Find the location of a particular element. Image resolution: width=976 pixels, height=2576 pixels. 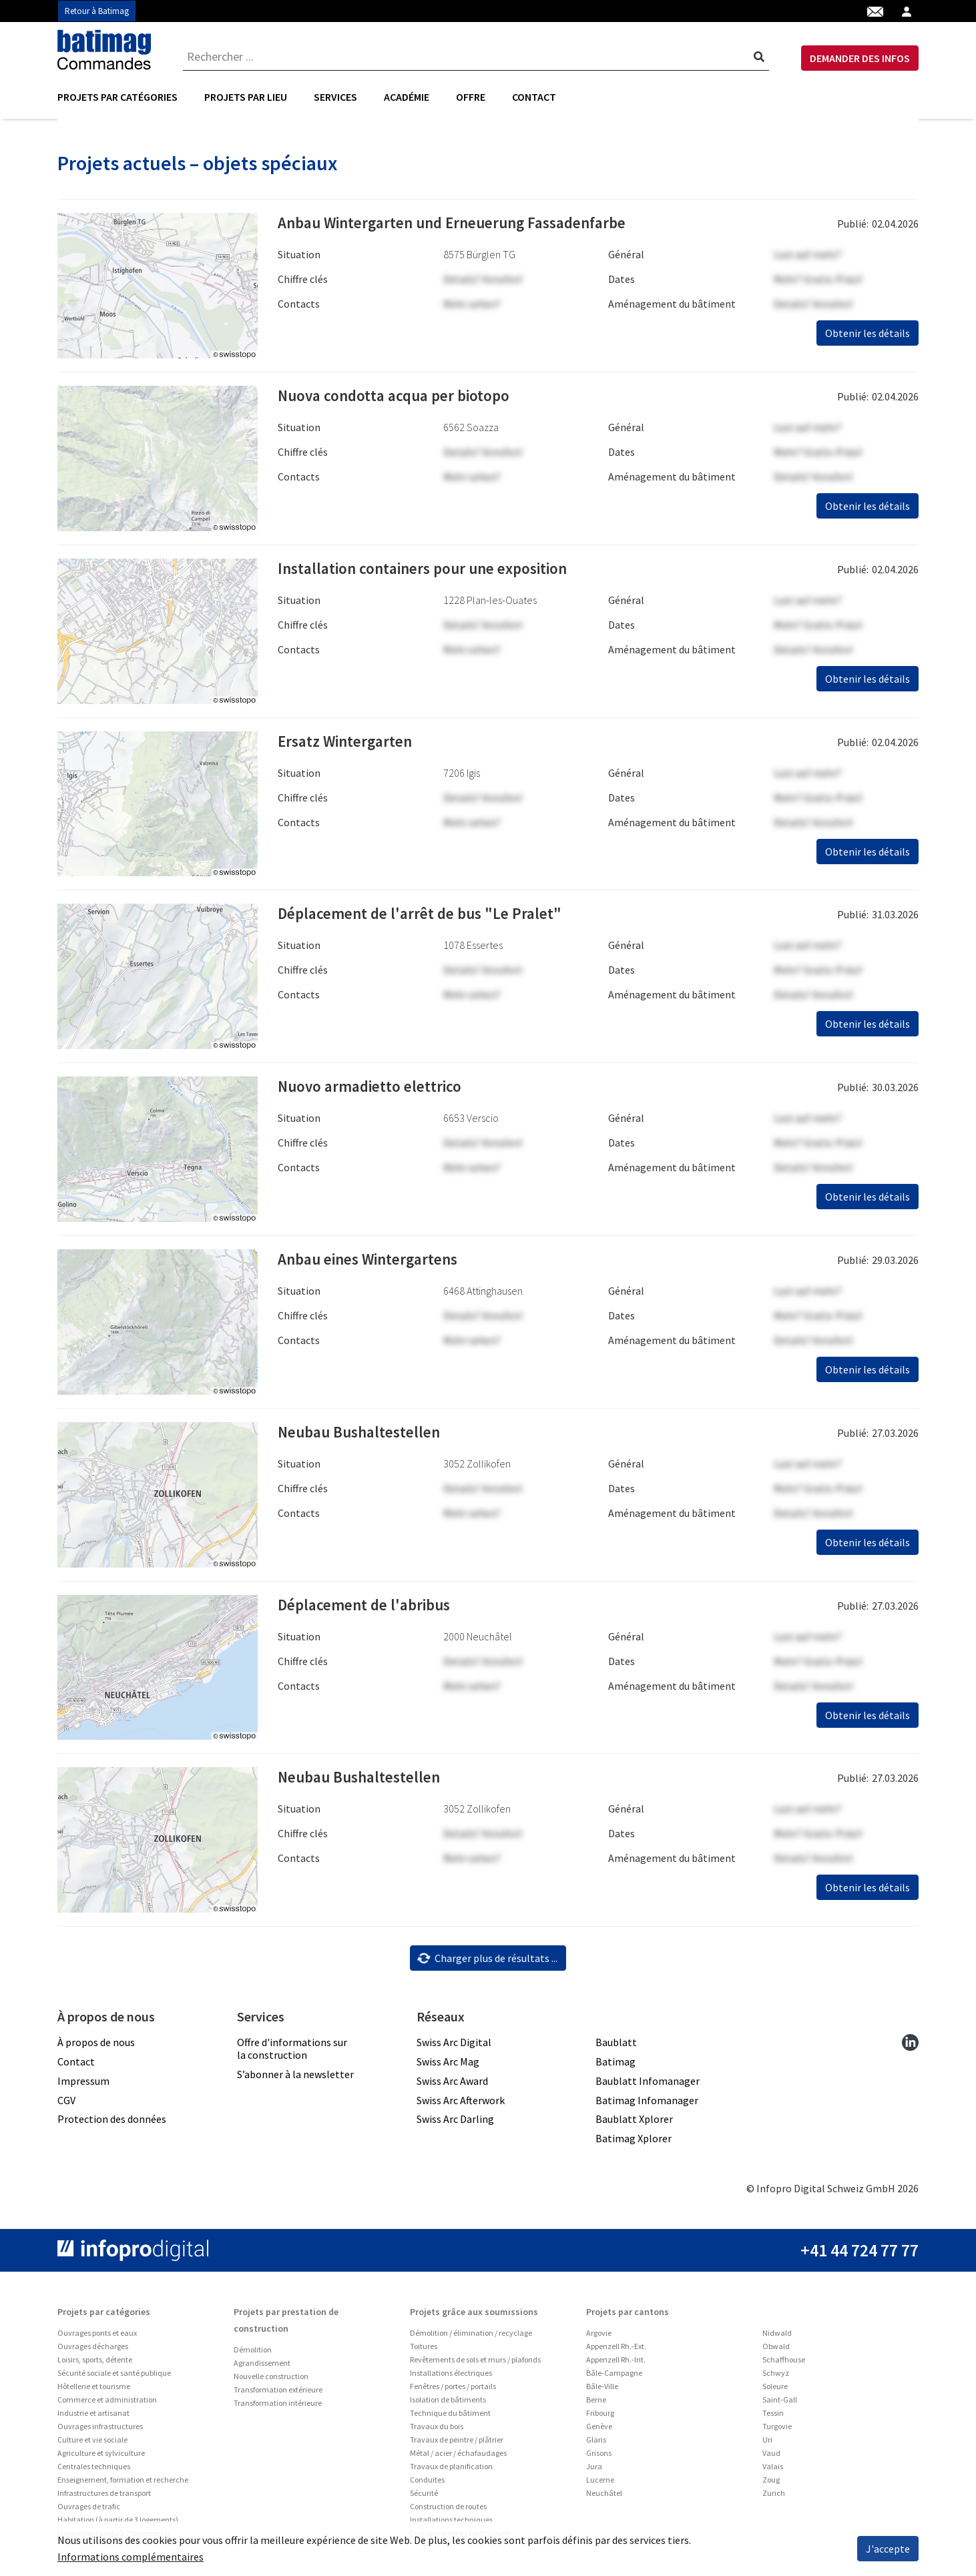

Sécurité is located at coordinates (424, 2498).